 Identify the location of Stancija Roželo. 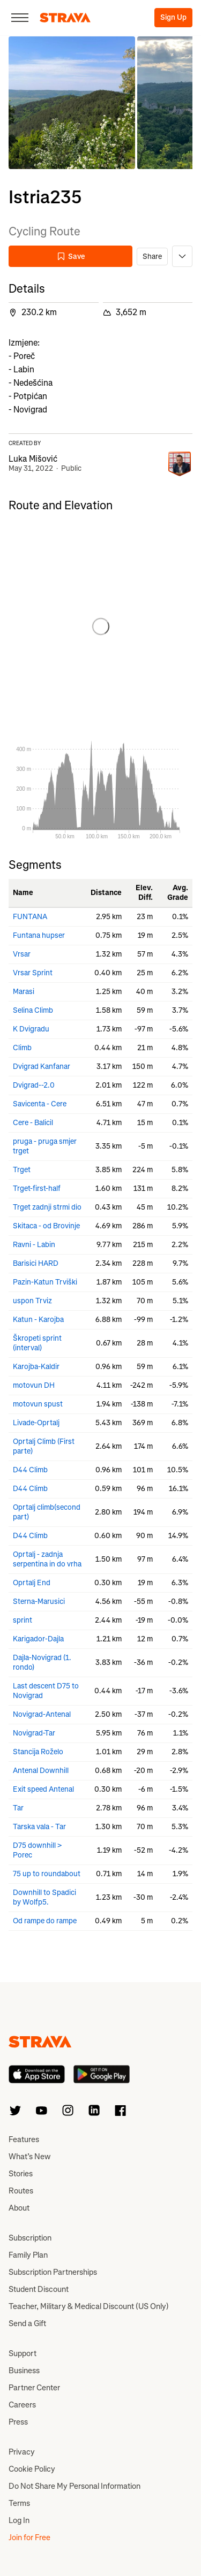
(38, 1752).